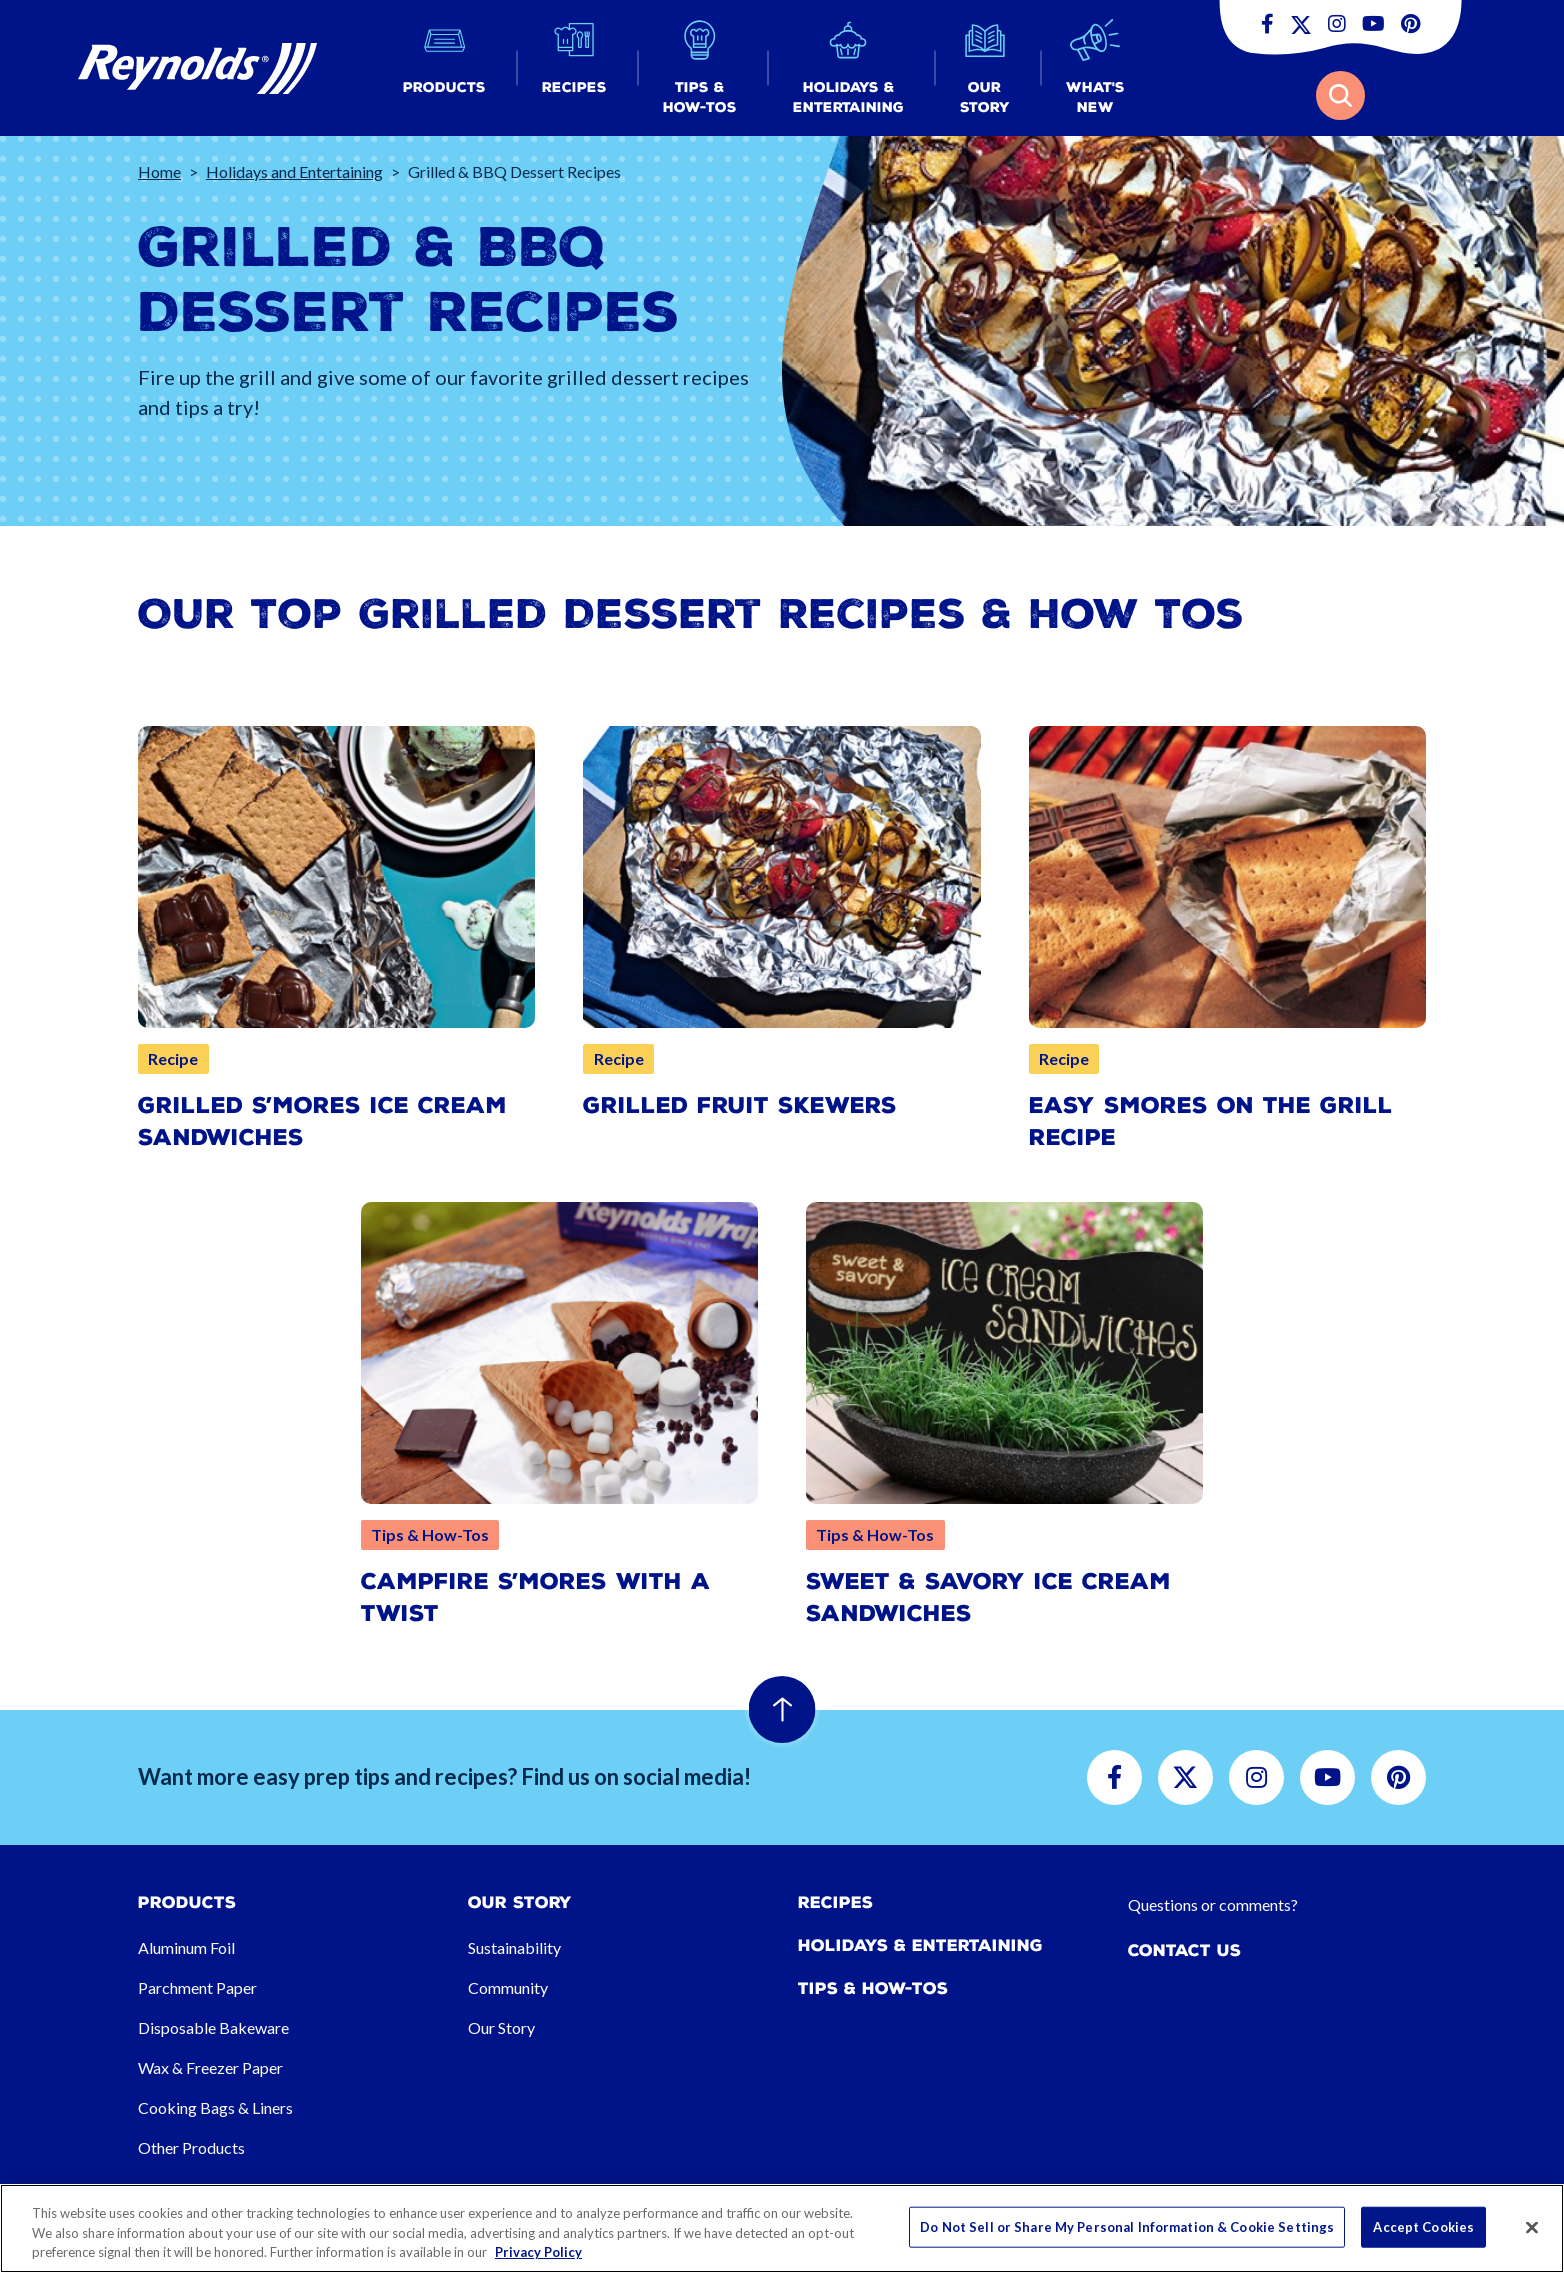 Image resolution: width=1564 pixels, height=2273 pixels. I want to click on [button], so click(444, 68).